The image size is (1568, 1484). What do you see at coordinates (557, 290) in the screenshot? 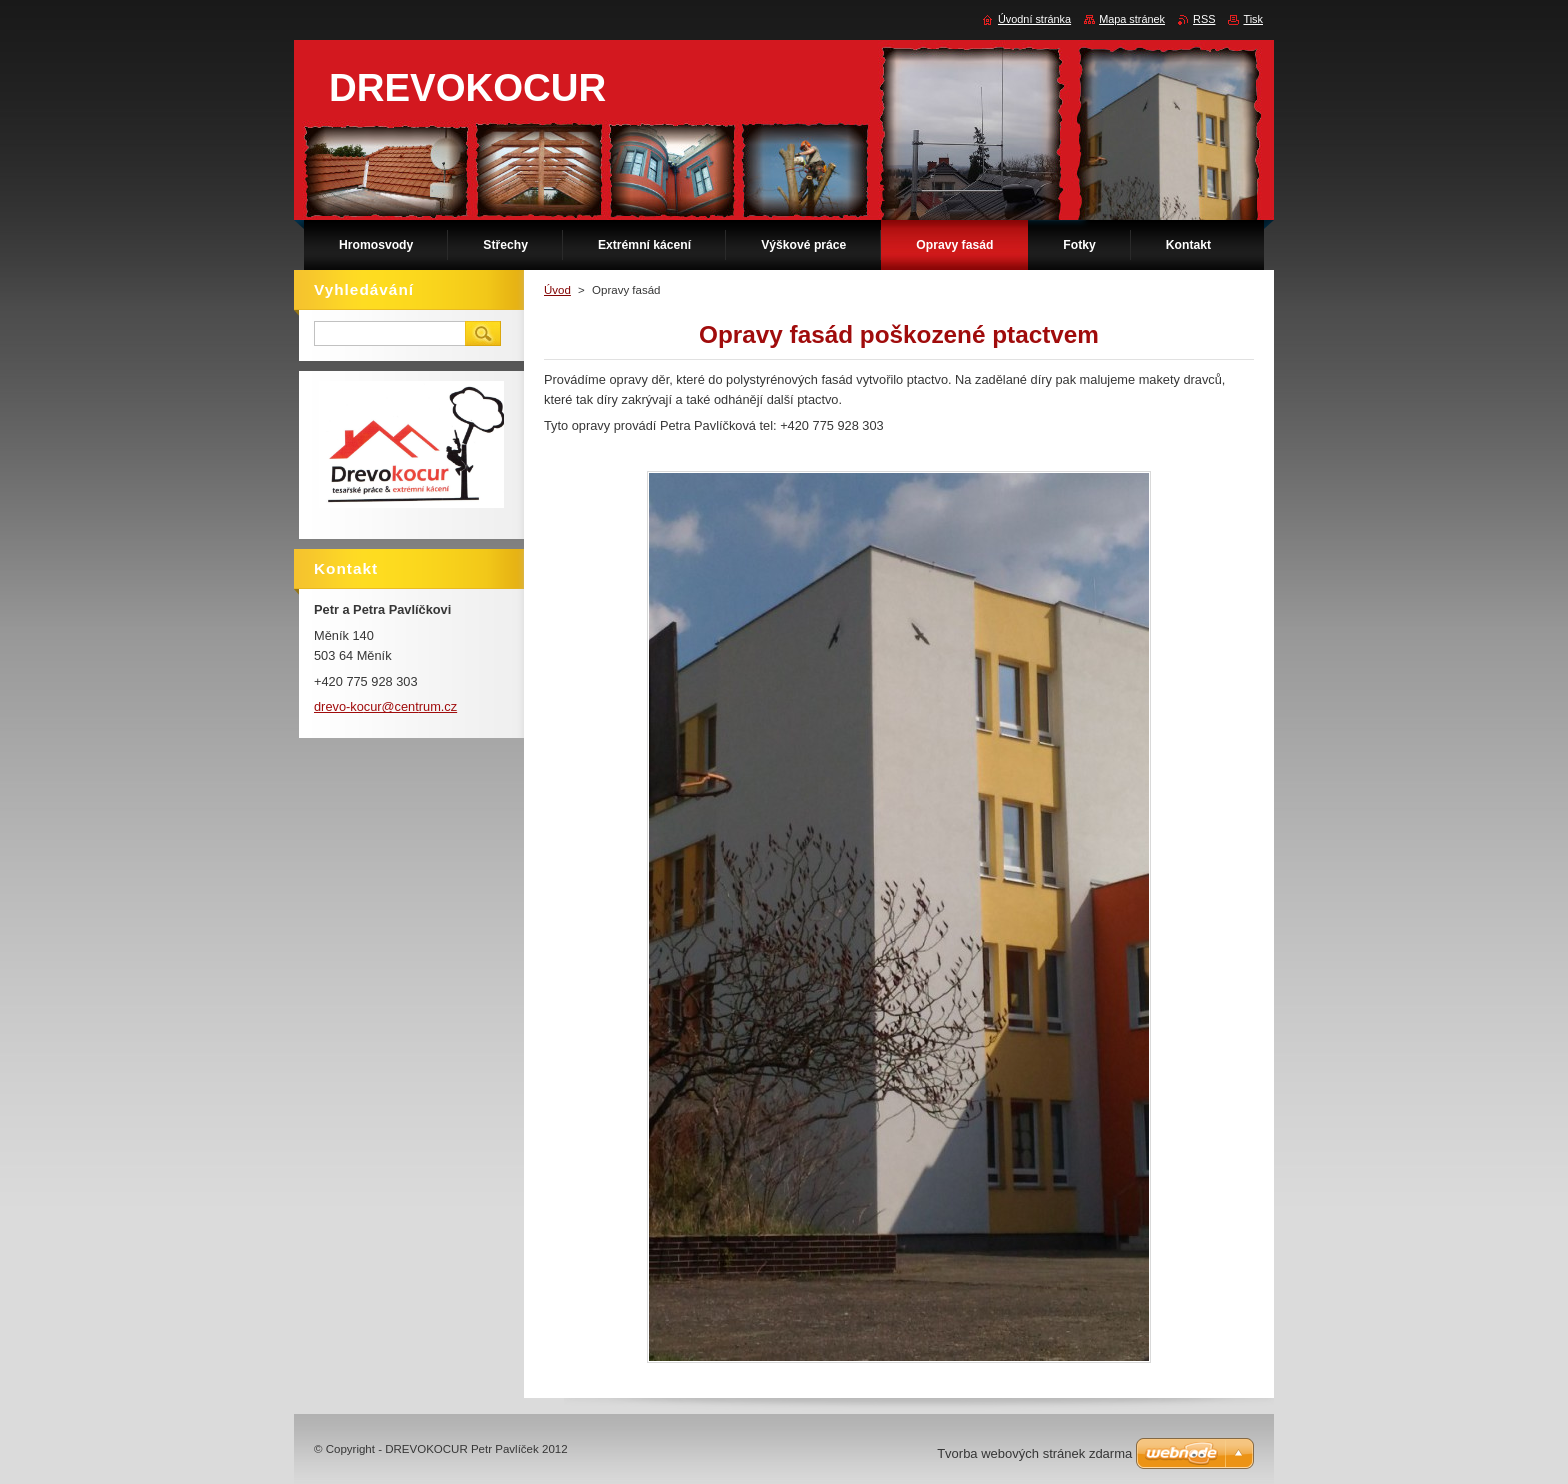
I see `Úvod` at bounding box center [557, 290].